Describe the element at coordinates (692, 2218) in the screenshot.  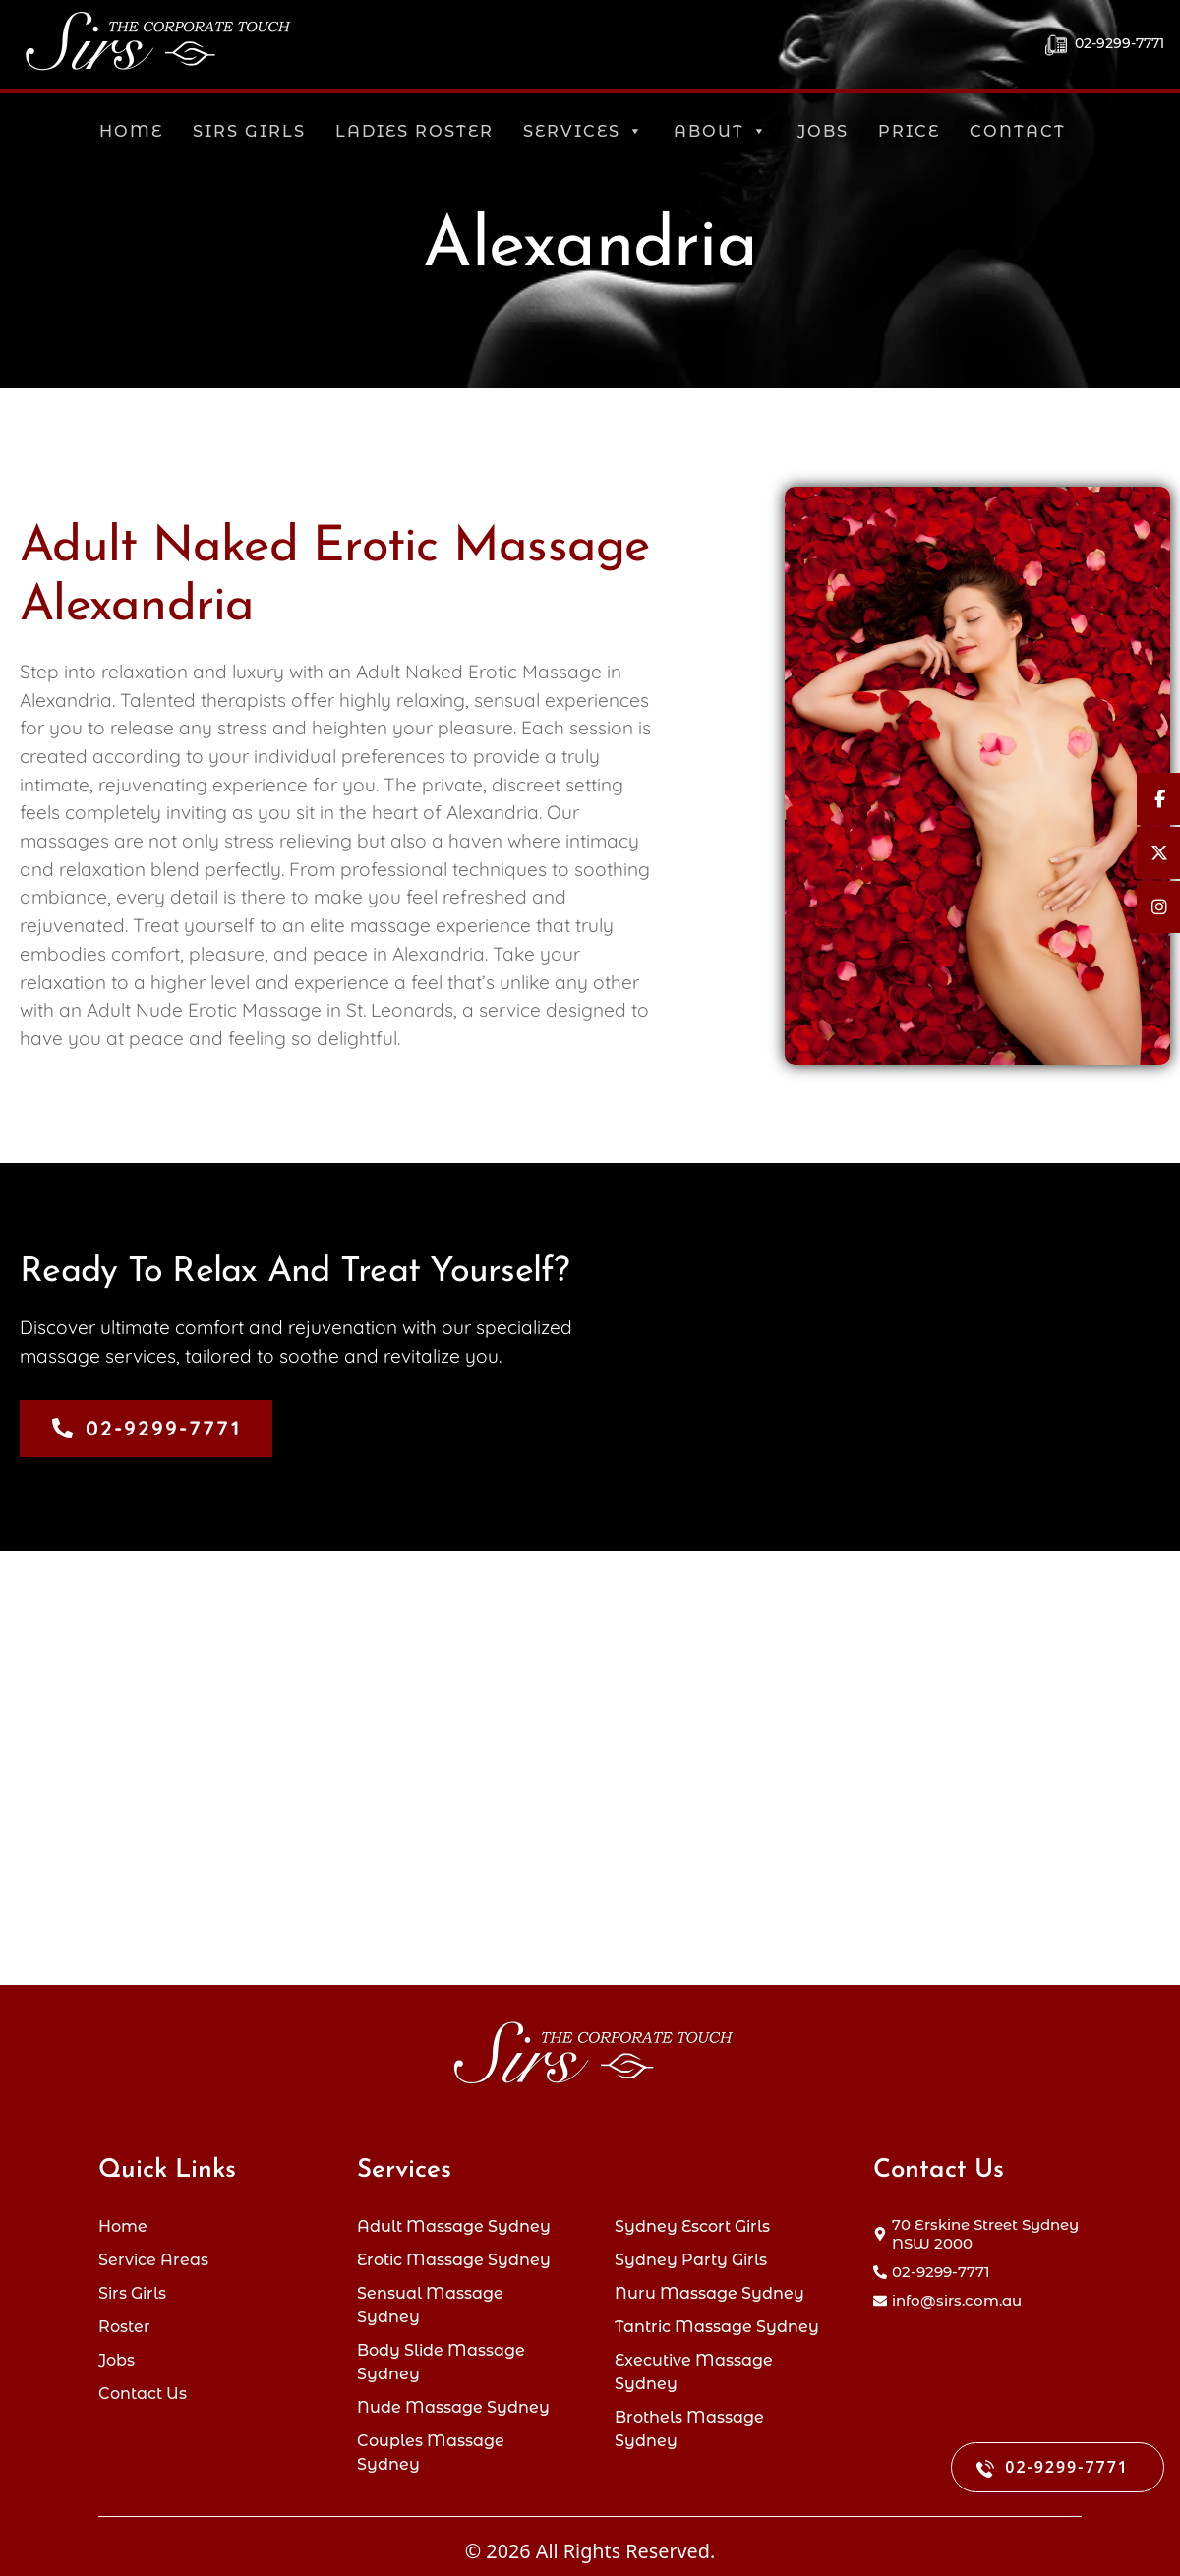
I see `Sydney Escort Girls` at that location.